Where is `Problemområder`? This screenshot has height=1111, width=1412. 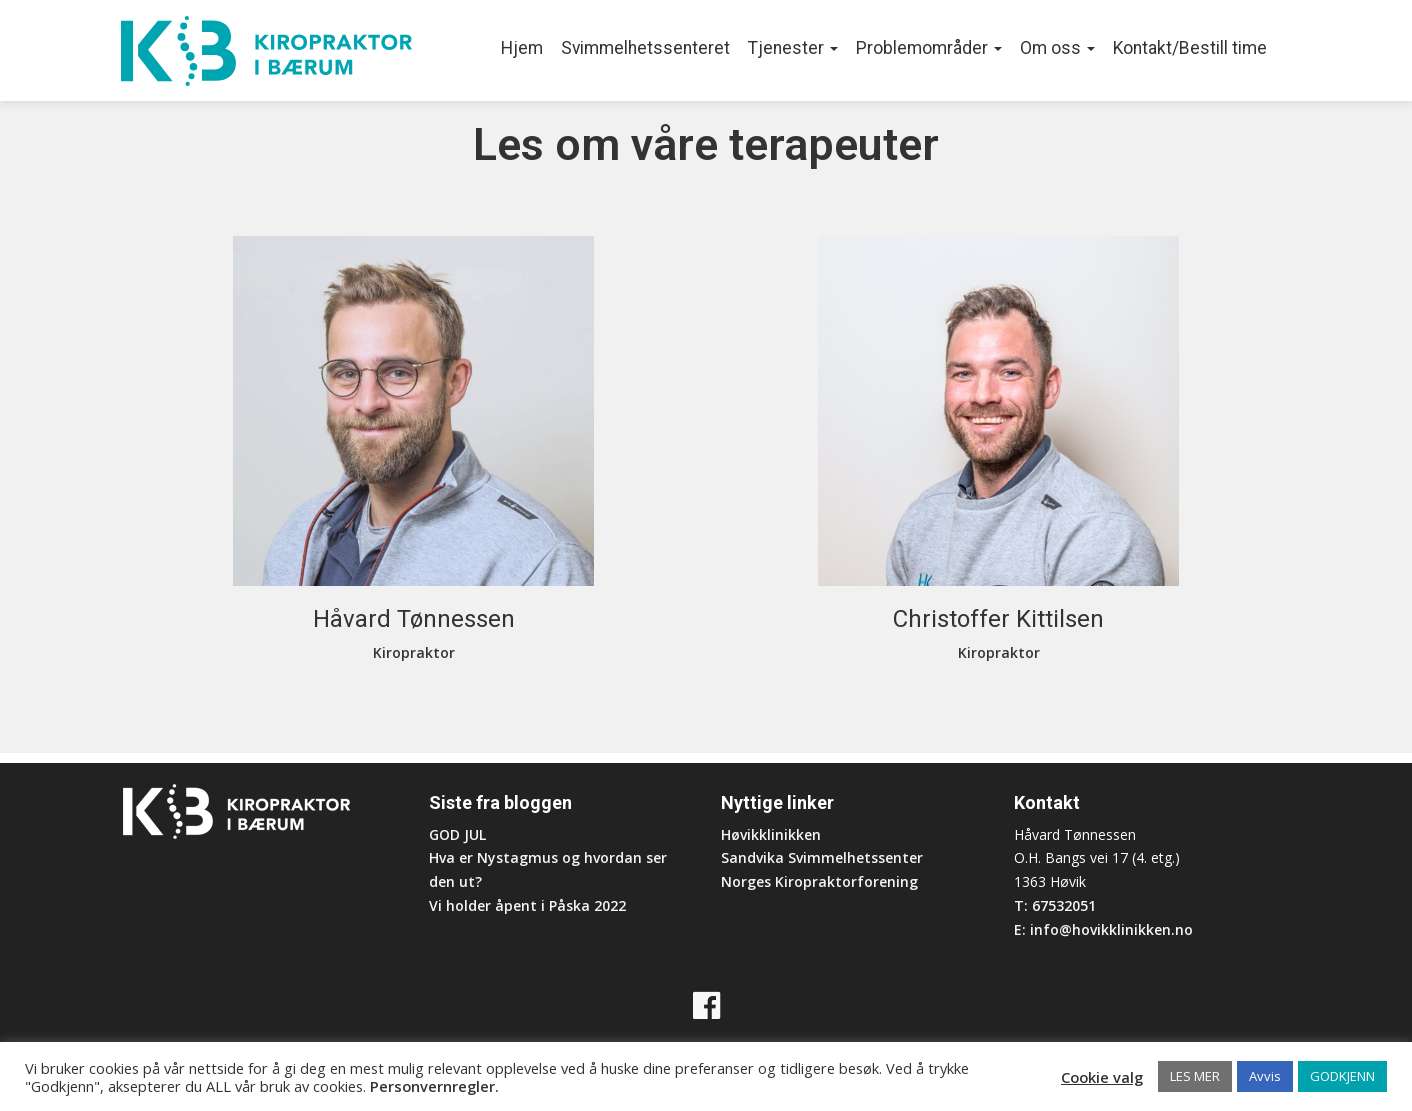
Problemområder is located at coordinates (929, 48).